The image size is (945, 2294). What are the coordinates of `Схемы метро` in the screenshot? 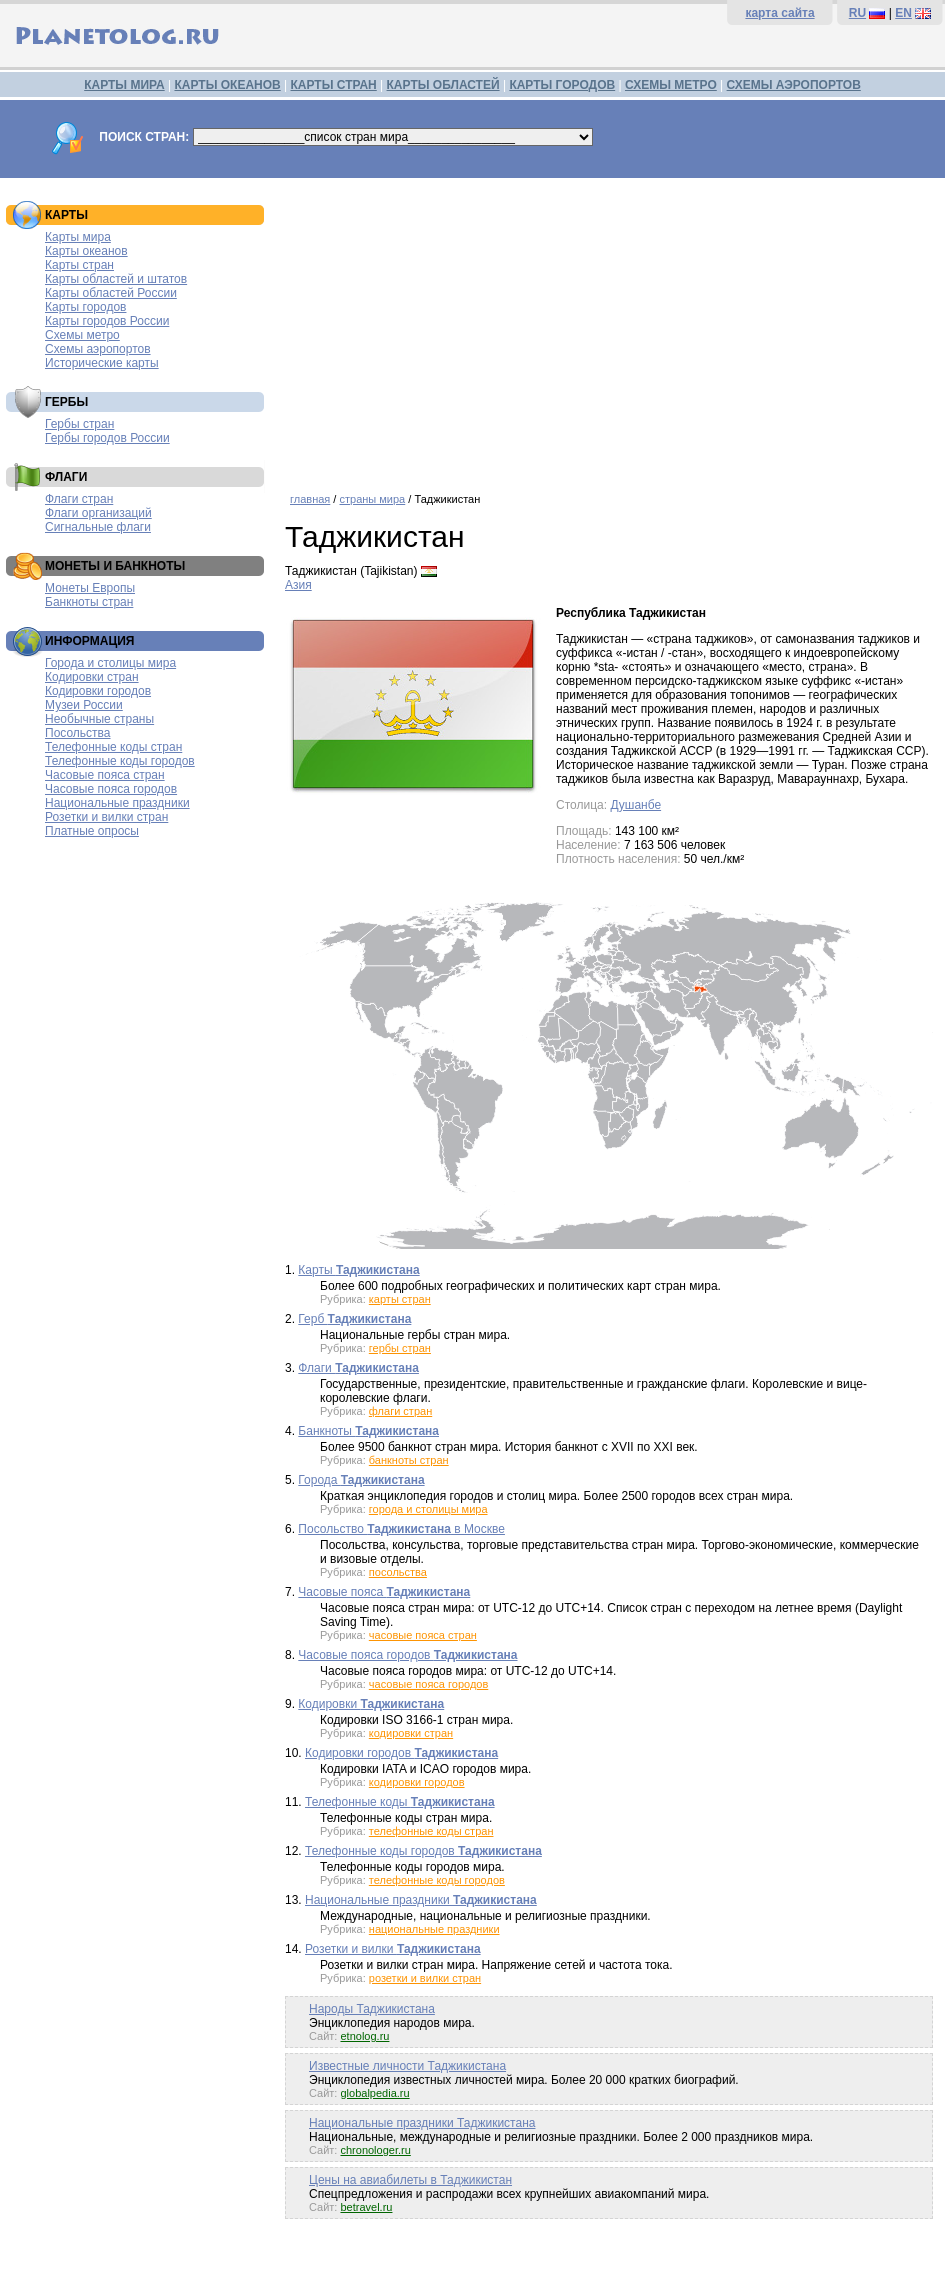 It's located at (82, 335).